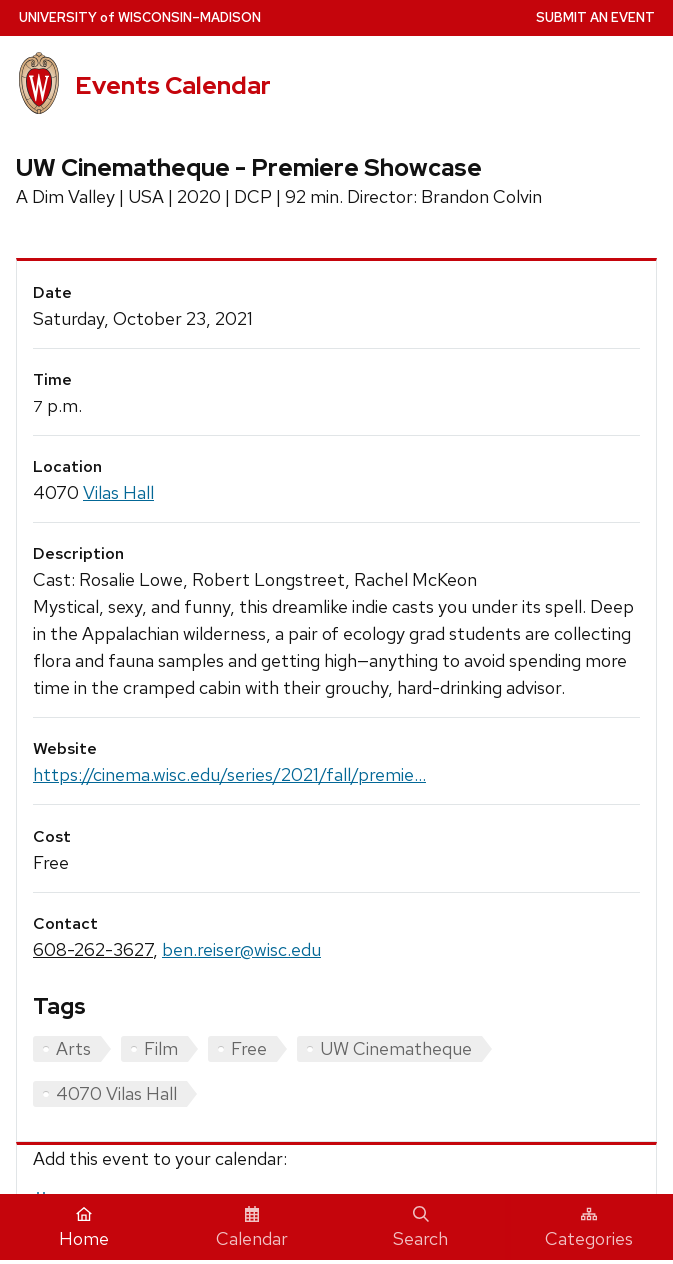  I want to click on Submit an Event, so click(595, 17).